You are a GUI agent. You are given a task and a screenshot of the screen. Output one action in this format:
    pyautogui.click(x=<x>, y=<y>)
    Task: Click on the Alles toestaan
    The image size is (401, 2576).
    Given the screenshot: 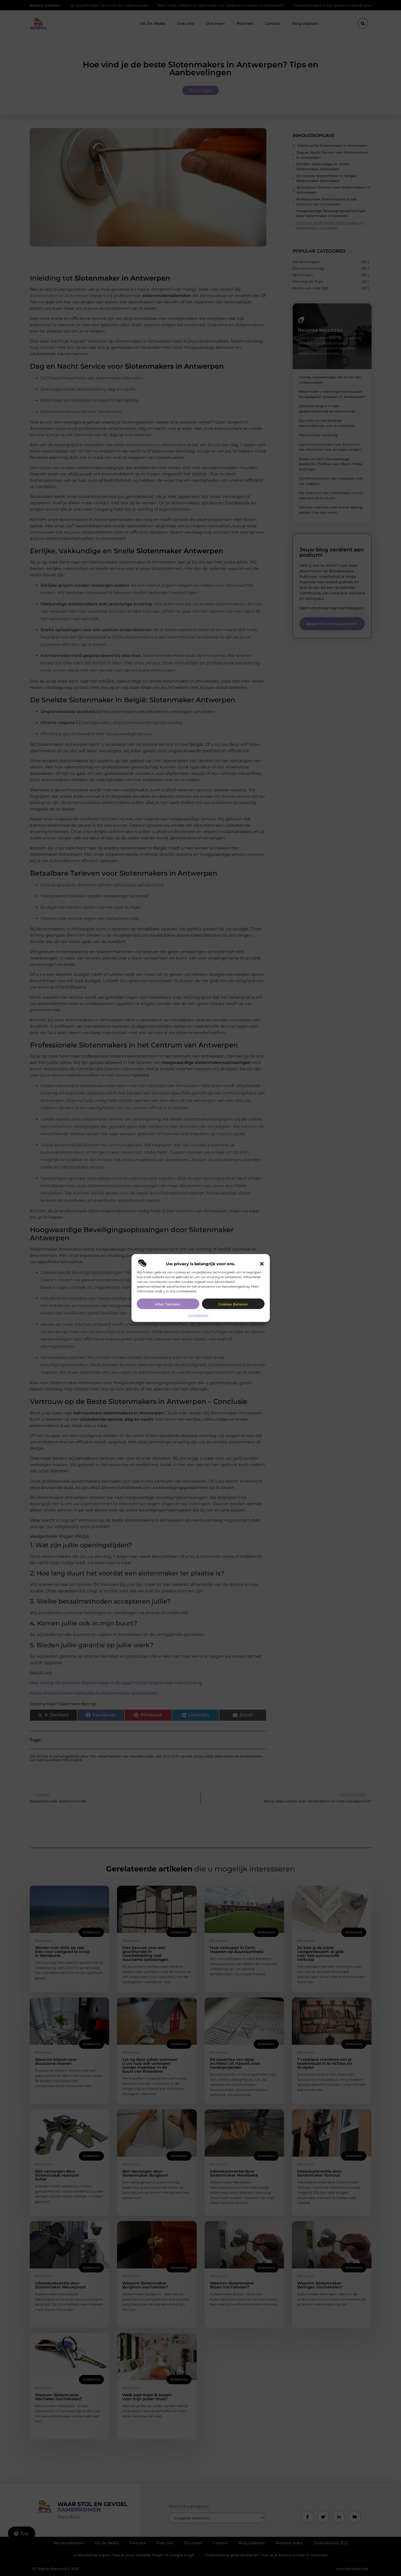 What is the action you would take?
    pyautogui.click(x=168, y=1304)
    